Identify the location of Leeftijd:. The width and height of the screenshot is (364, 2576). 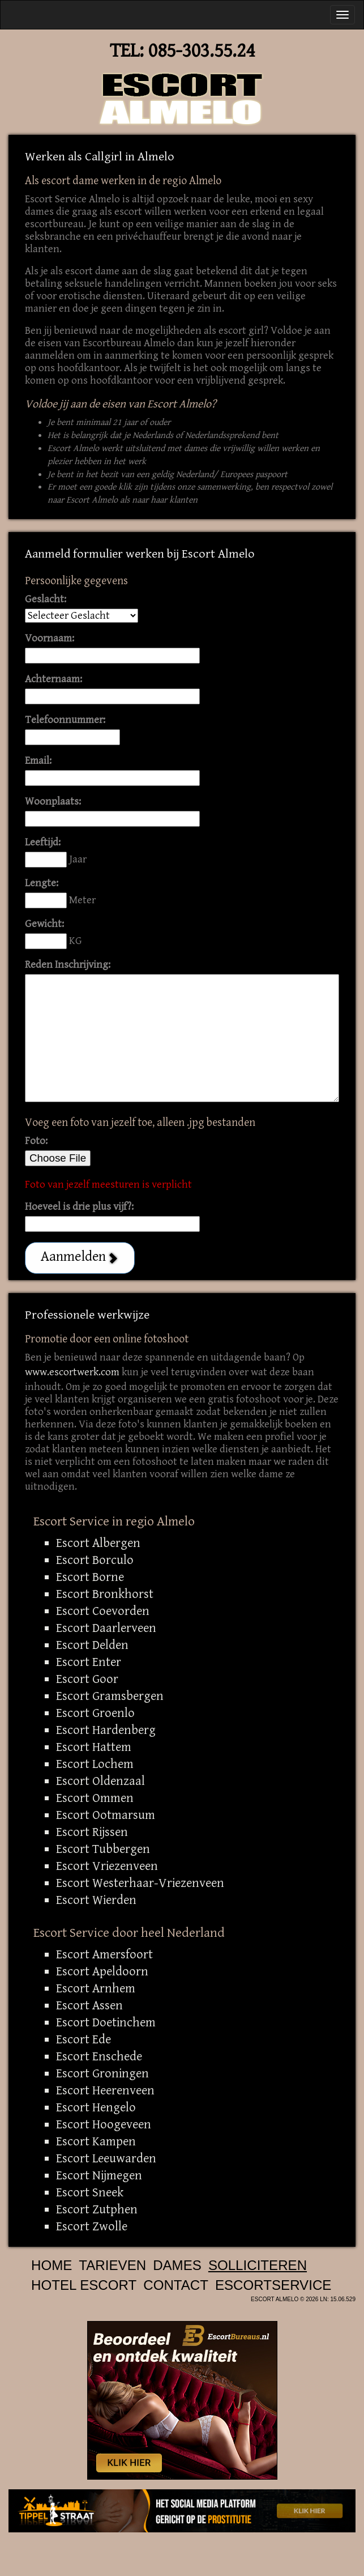
(43, 842).